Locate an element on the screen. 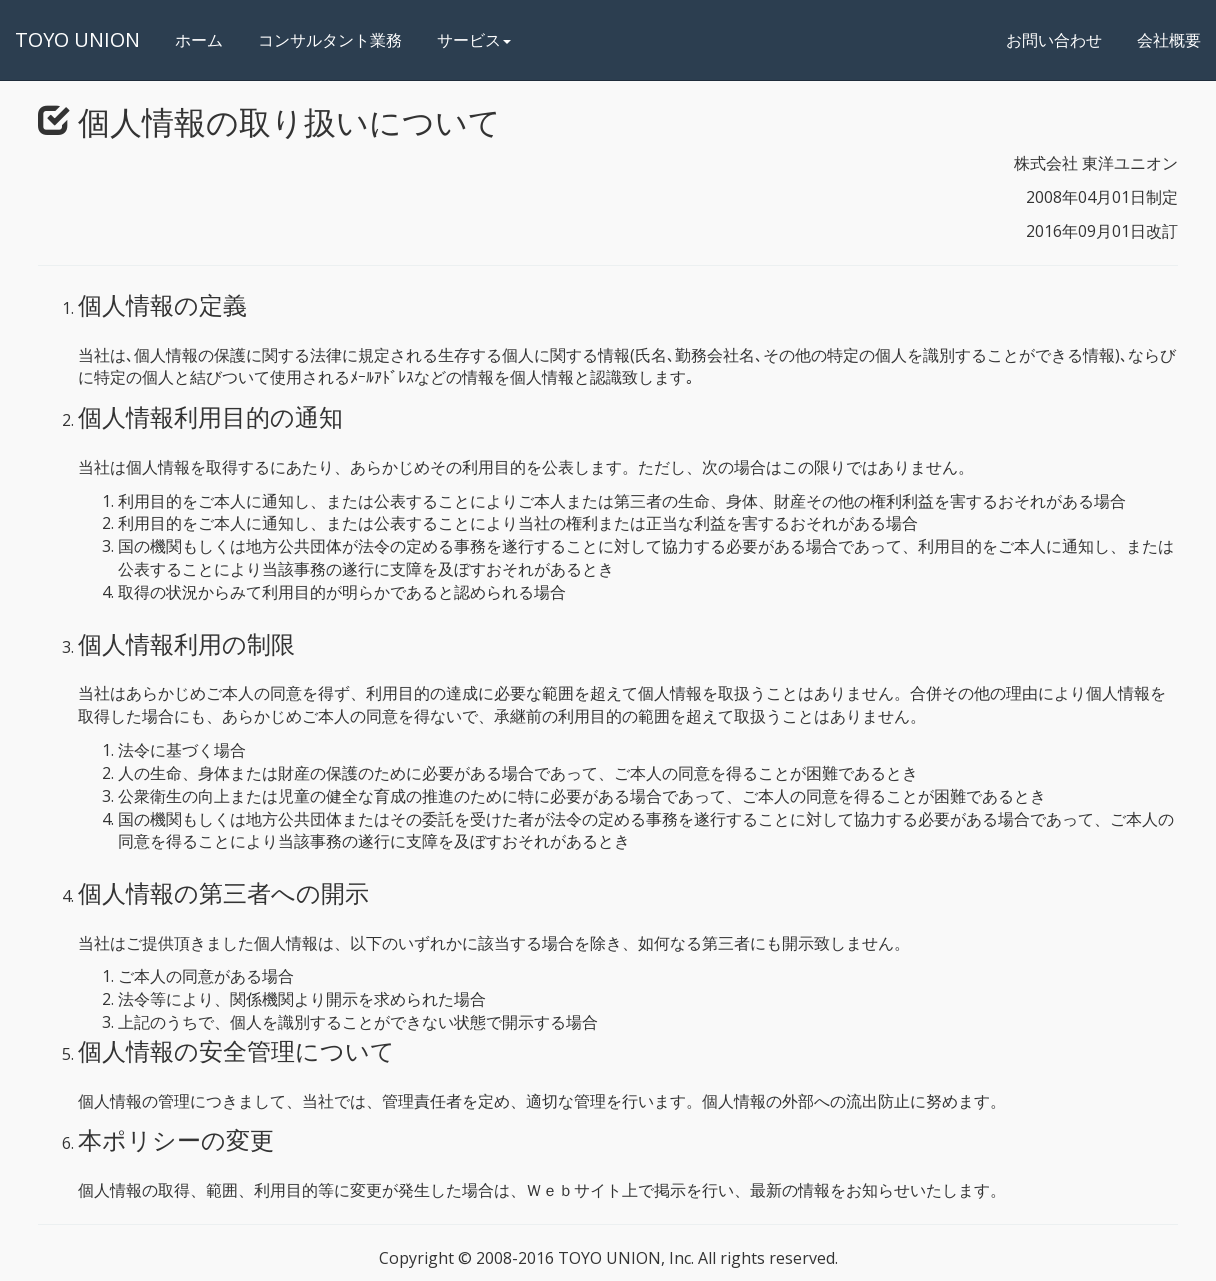 This screenshot has width=1216, height=1281. ホーム is located at coordinates (206, 39).